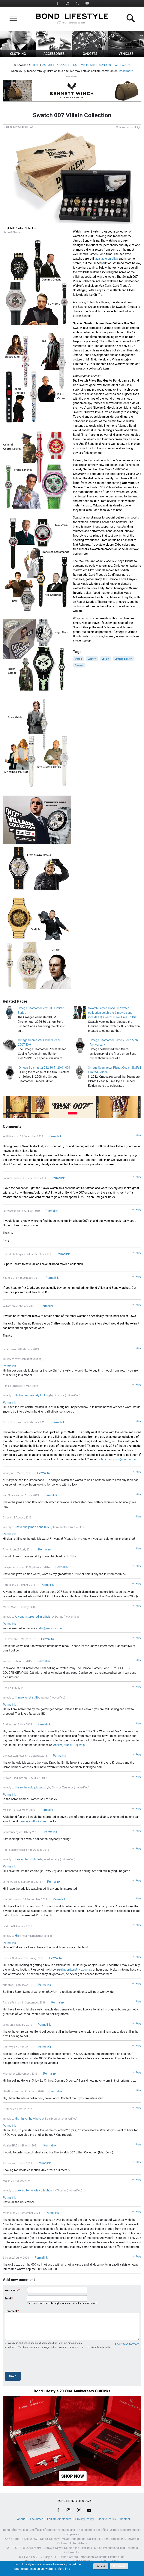 This screenshot has height=2576, width=144. I want to click on I have the odd job watch ,, so click(31, 1787).